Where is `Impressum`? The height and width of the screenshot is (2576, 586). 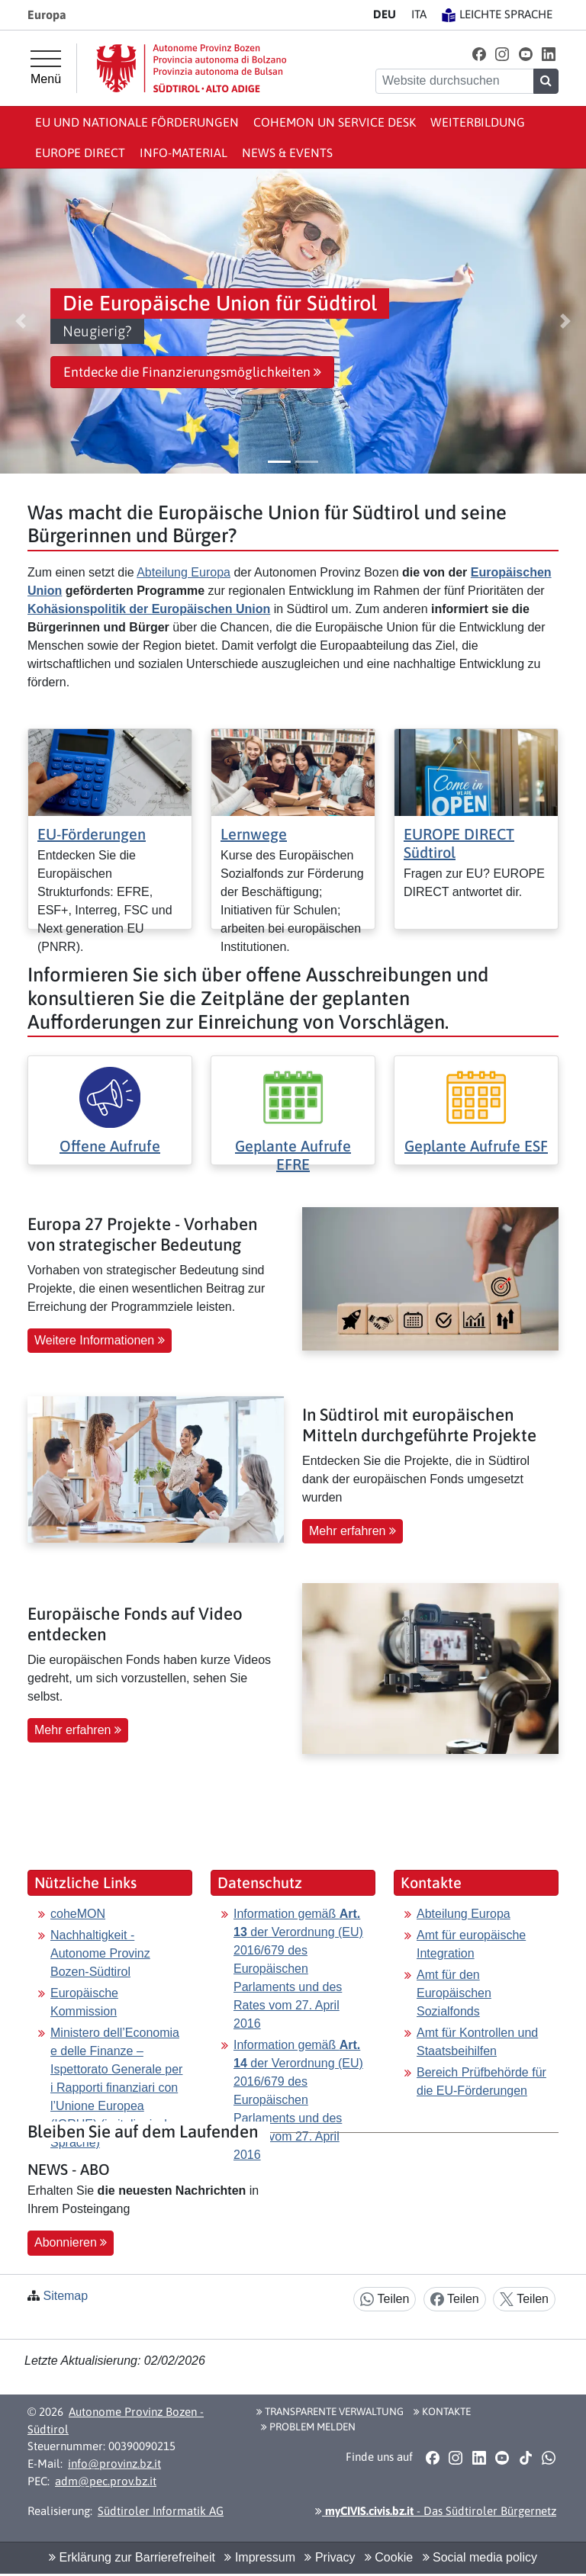 Impressum is located at coordinates (259, 2557).